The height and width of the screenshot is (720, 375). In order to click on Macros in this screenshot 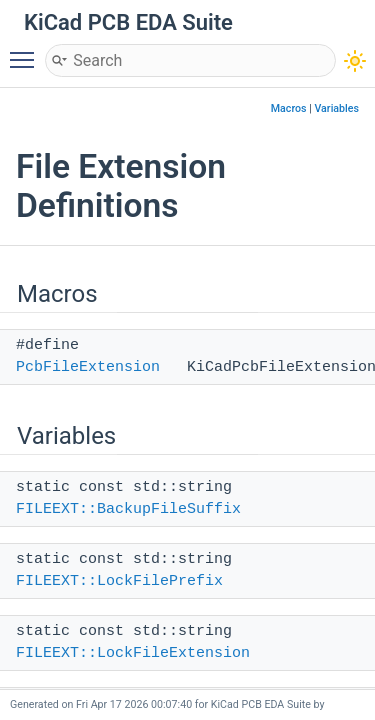, I will do `click(289, 108)`.